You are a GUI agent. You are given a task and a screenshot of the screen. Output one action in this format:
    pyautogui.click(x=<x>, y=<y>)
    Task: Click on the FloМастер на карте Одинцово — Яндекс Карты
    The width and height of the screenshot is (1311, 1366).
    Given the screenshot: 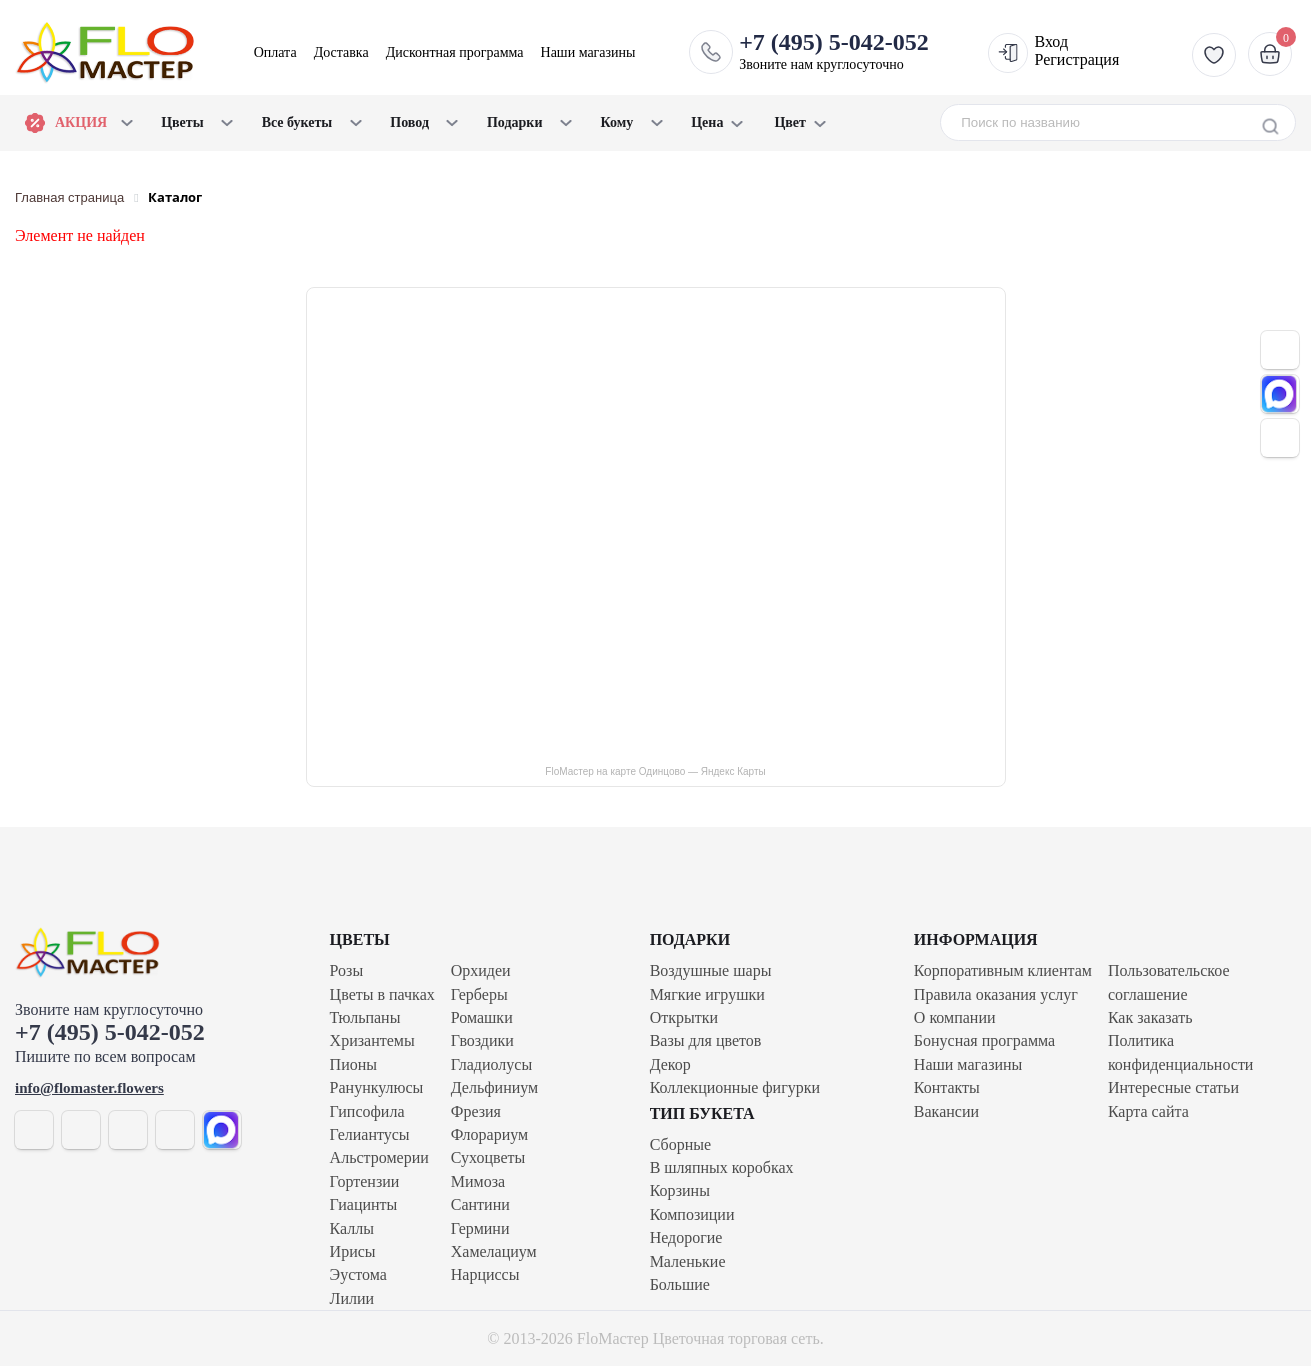 What is the action you would take?
    pyautogui.click(x=655, y=771)
    